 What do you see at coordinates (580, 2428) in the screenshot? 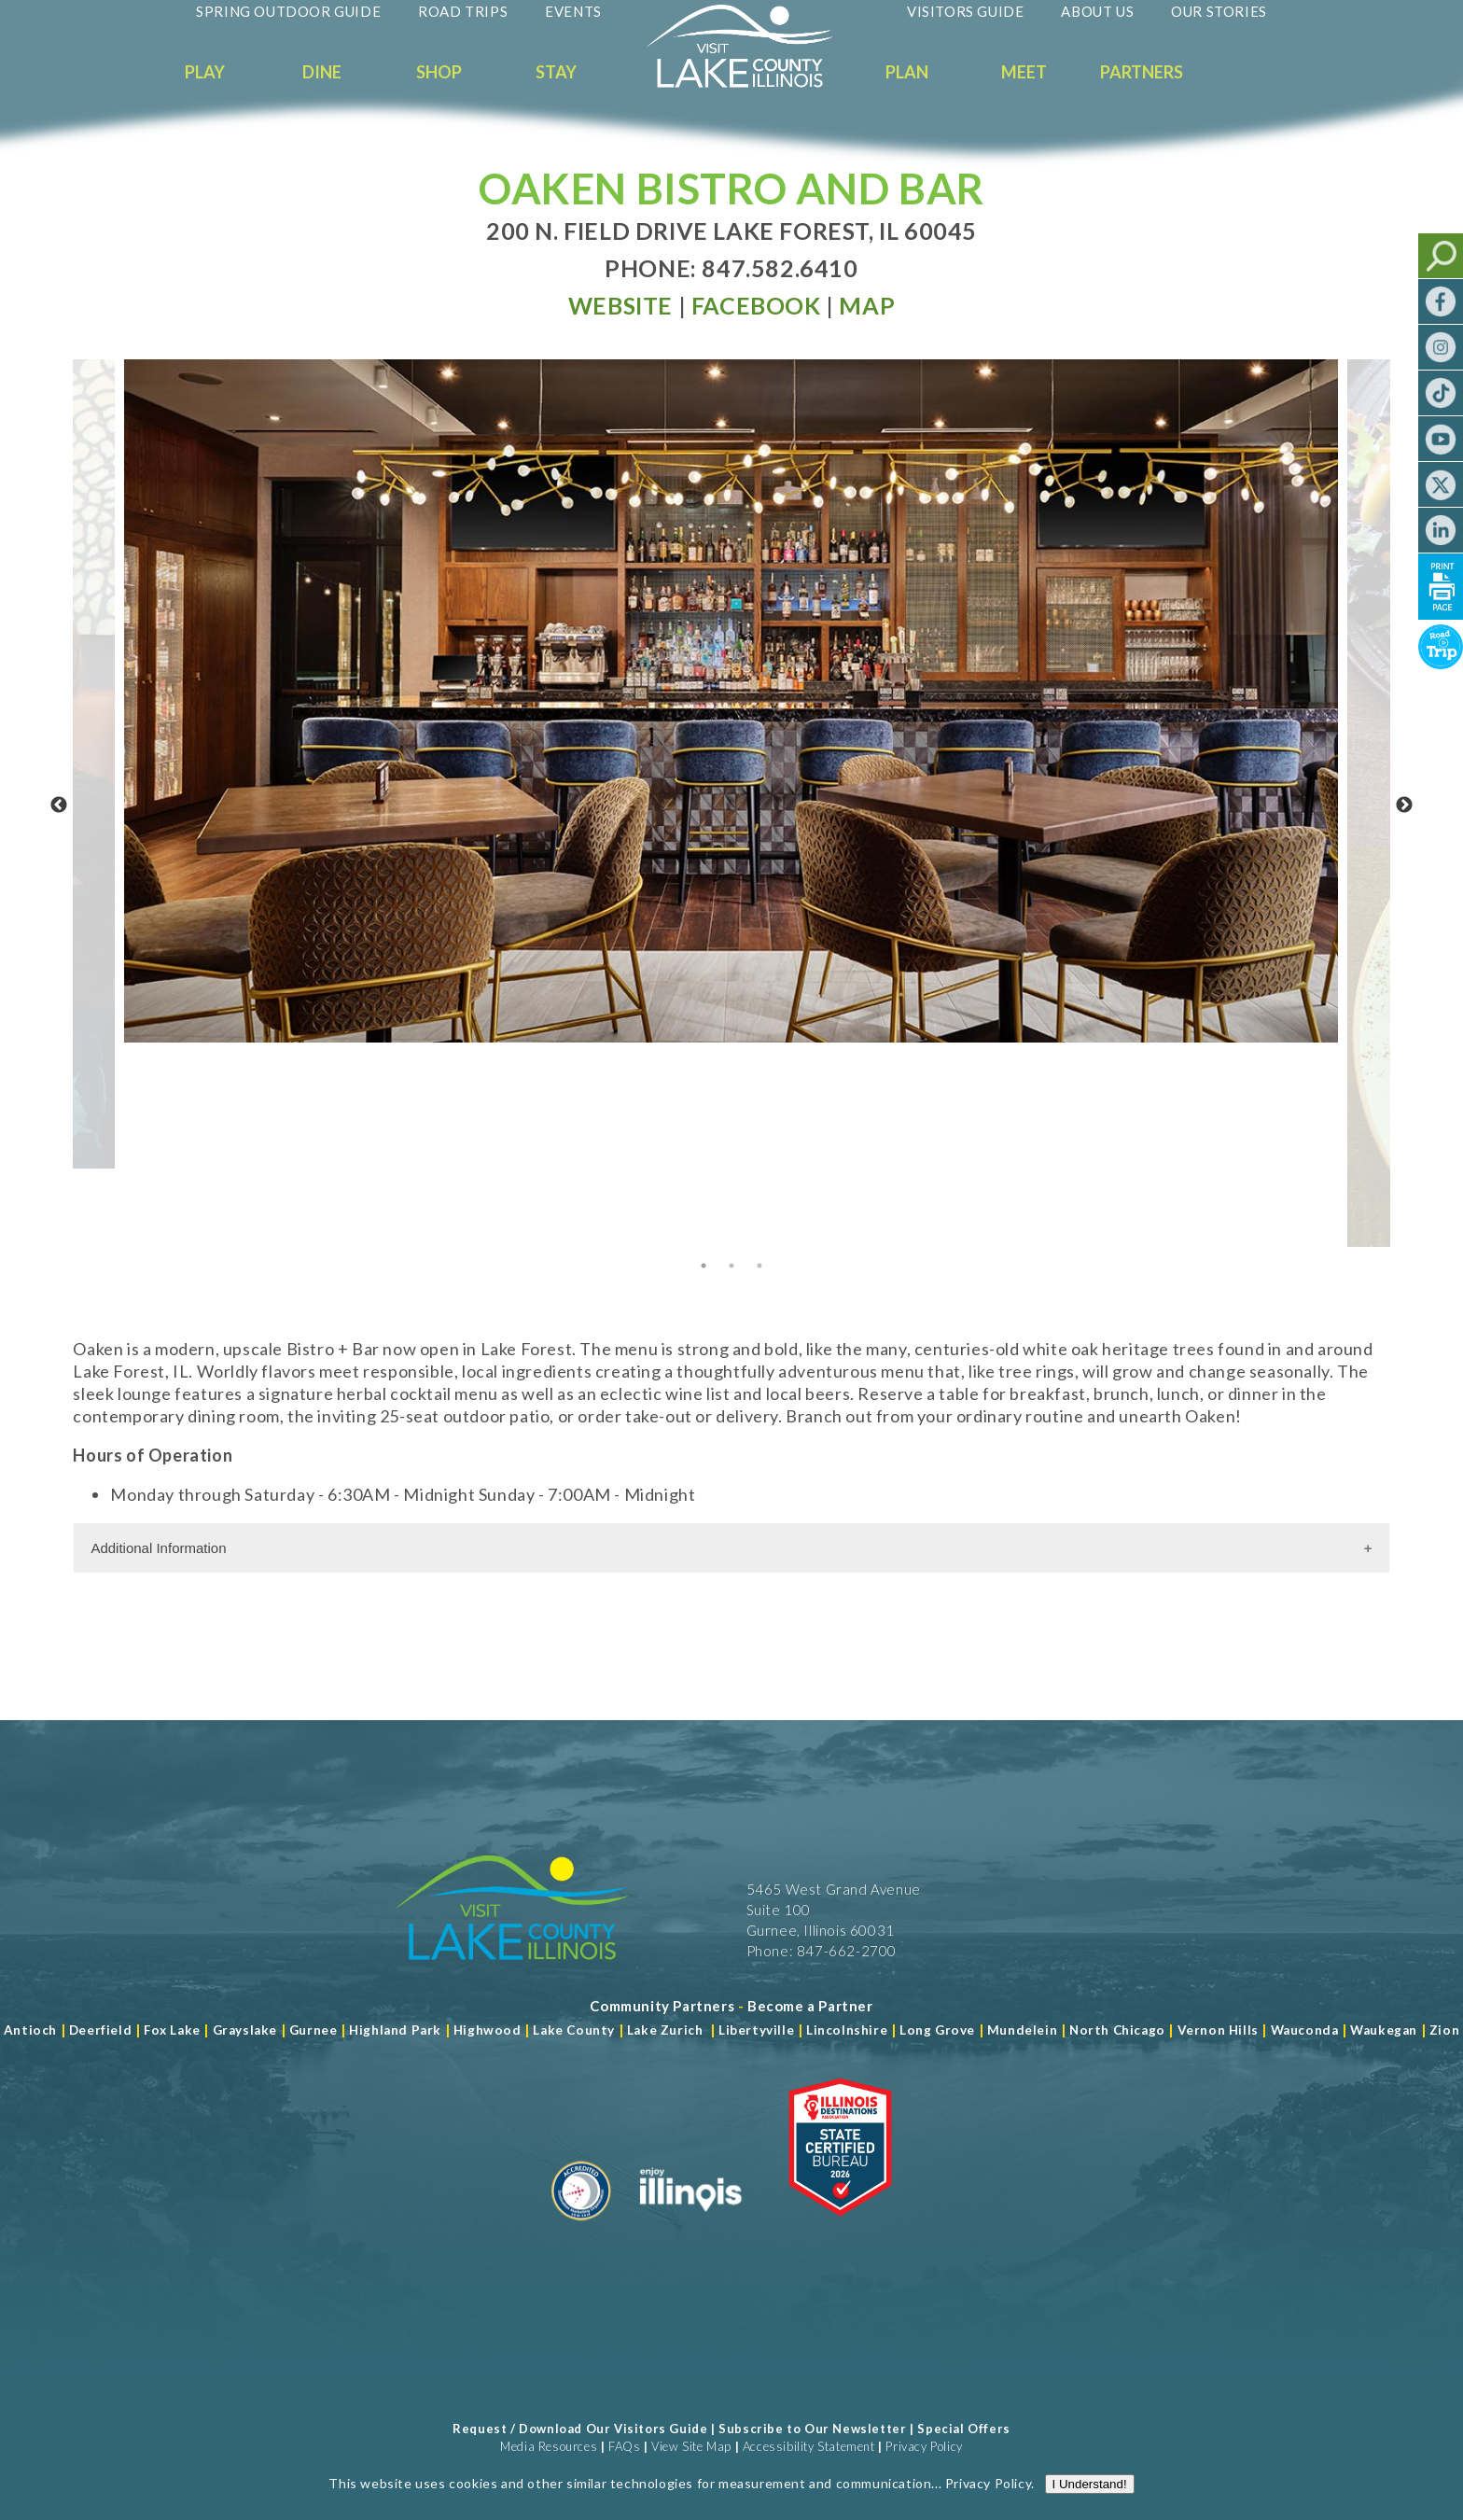
I see `Request / Download Our Visitors Guide [Read more about Request / Download Our Visitors Guide]` at bounding box center [580, 2428].